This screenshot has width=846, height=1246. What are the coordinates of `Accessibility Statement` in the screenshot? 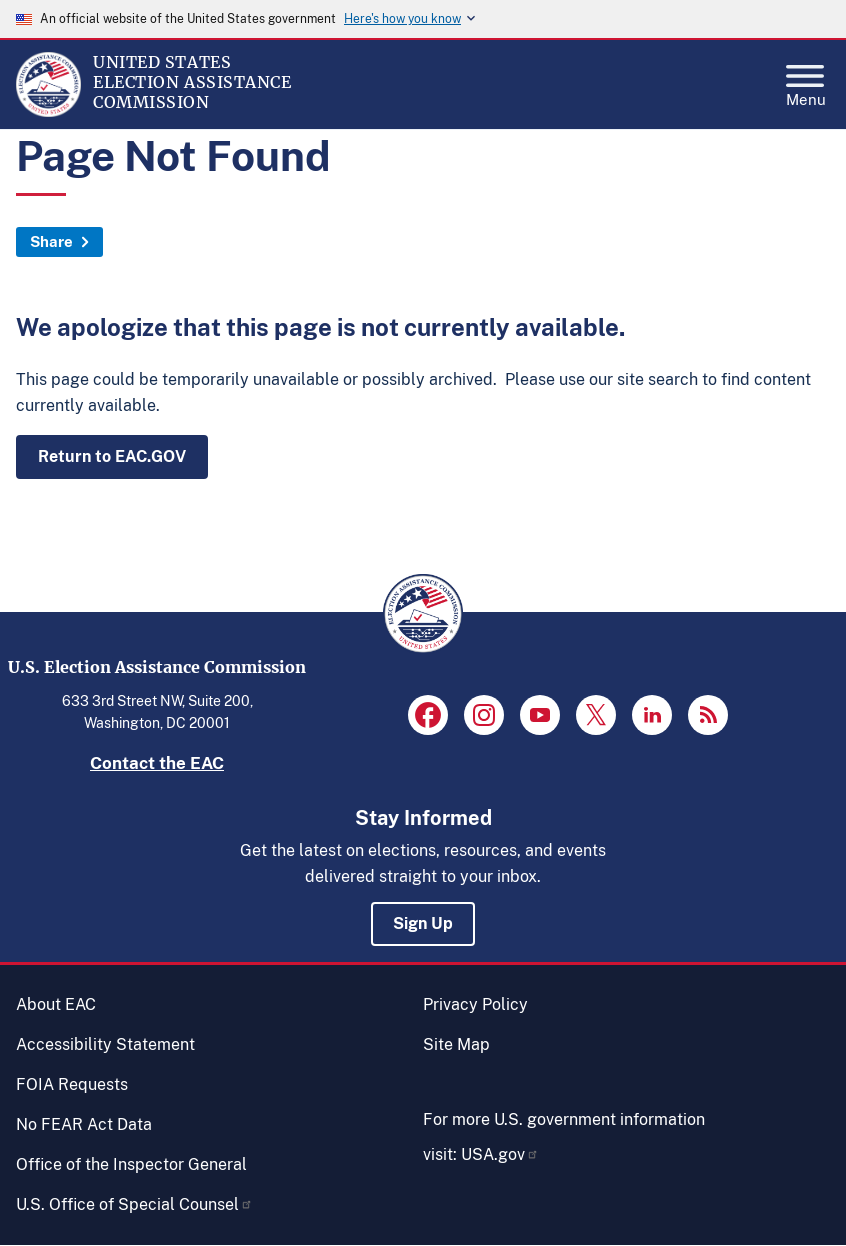 It's located at (105, 1044).